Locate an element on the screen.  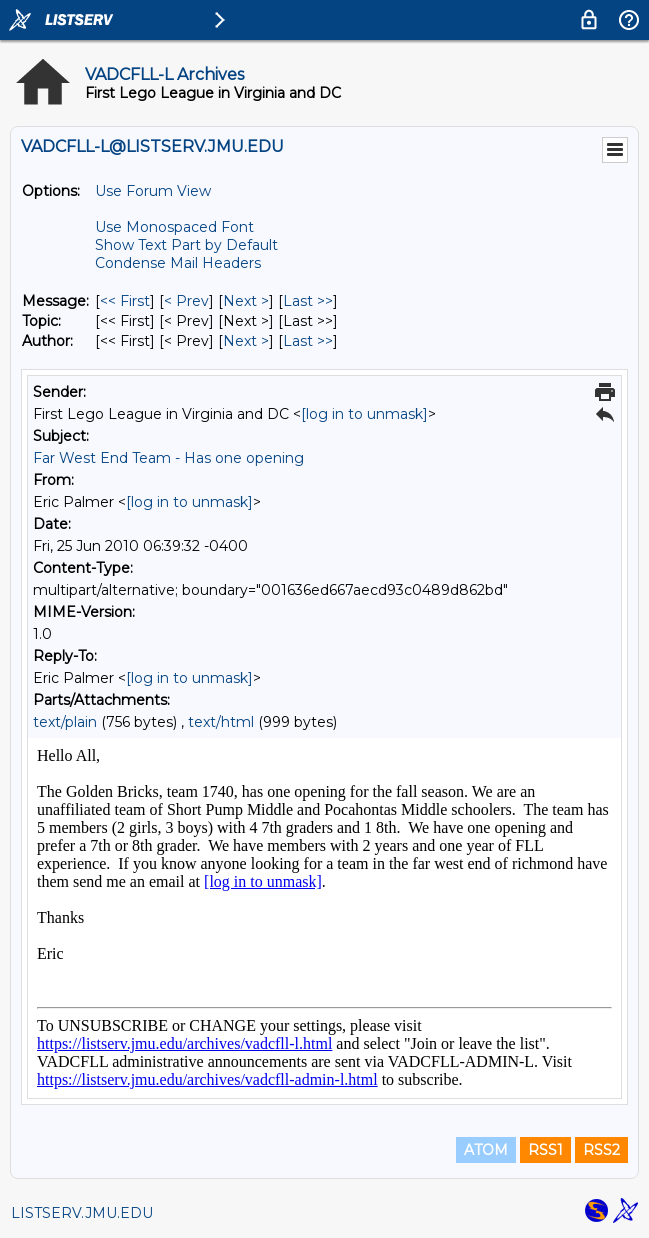
Use Forum View is located at coordinates (153, 191).